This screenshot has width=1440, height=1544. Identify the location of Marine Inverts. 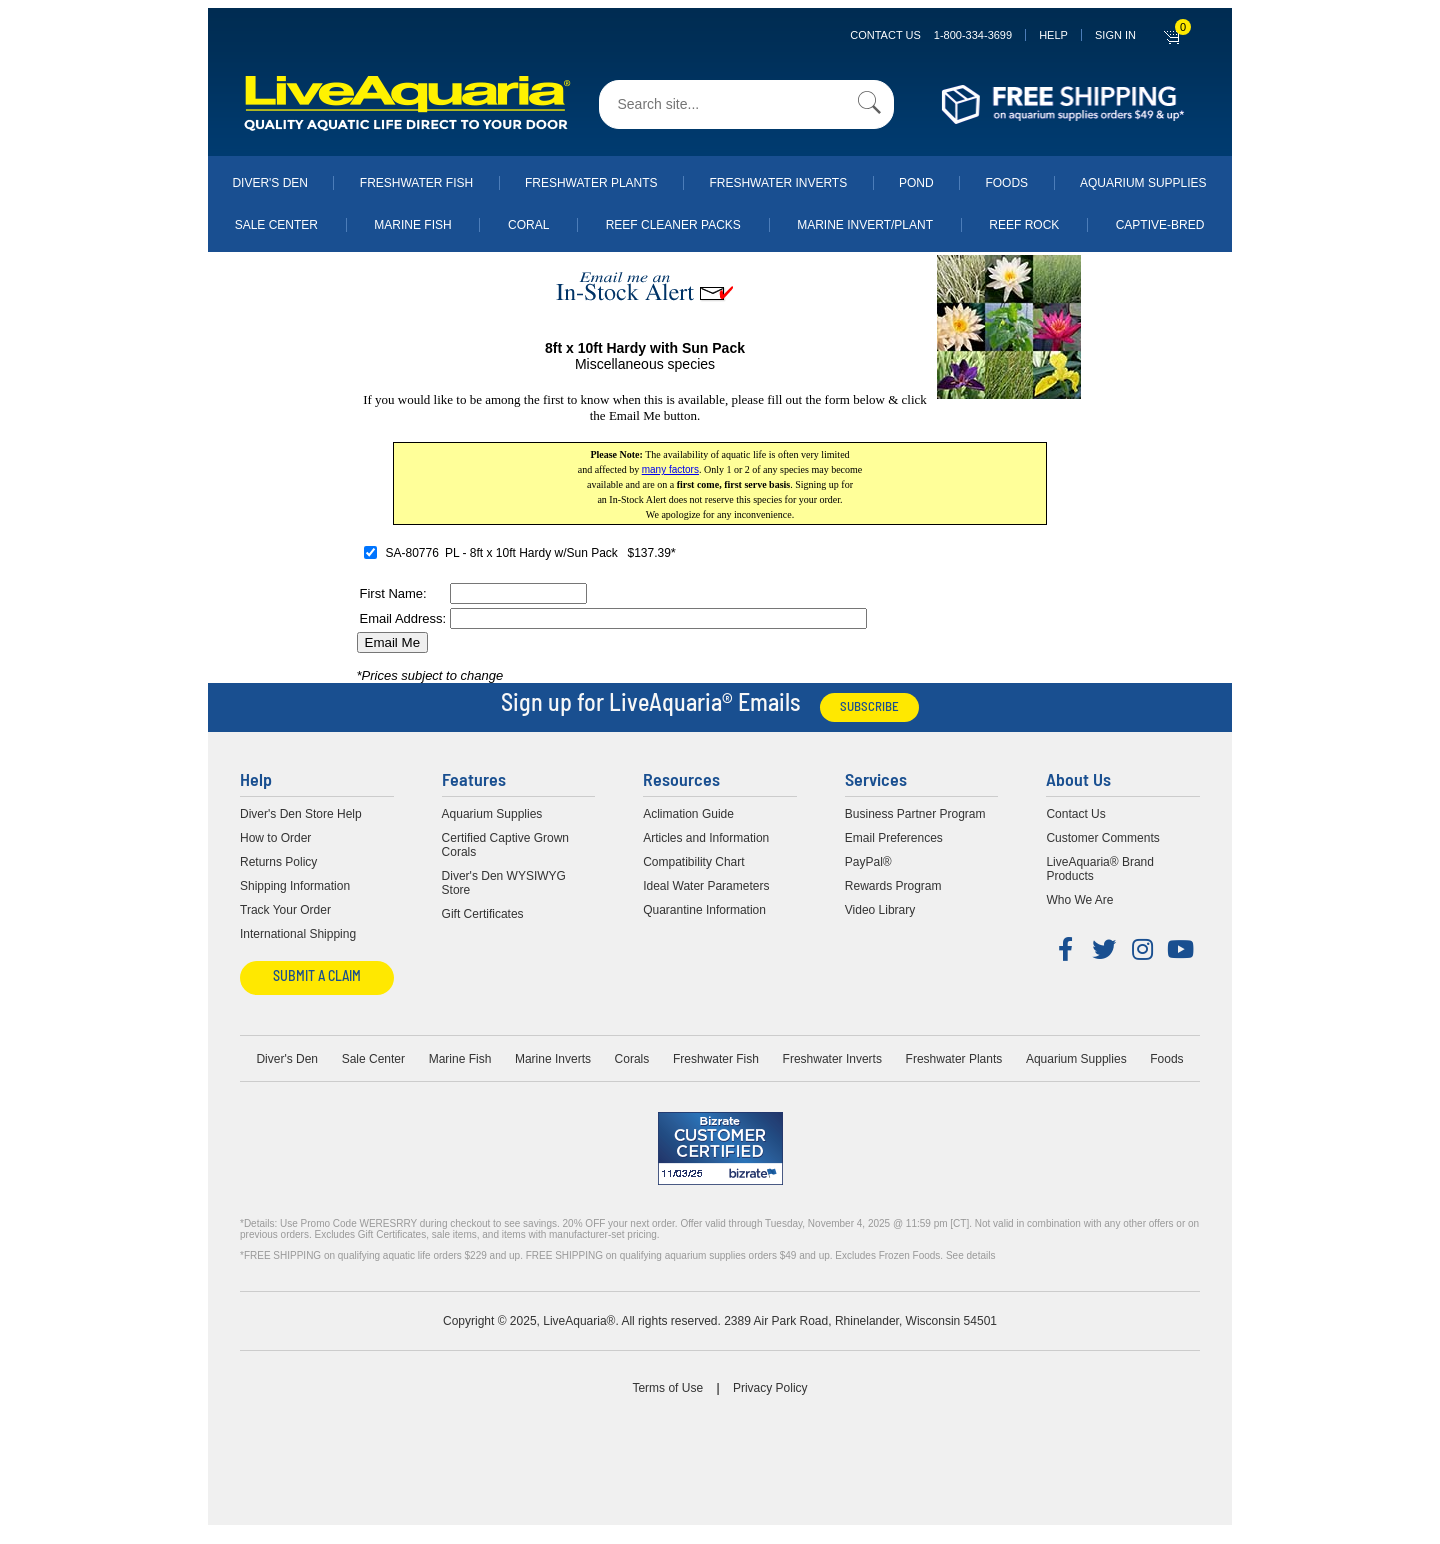
(553, 1059).